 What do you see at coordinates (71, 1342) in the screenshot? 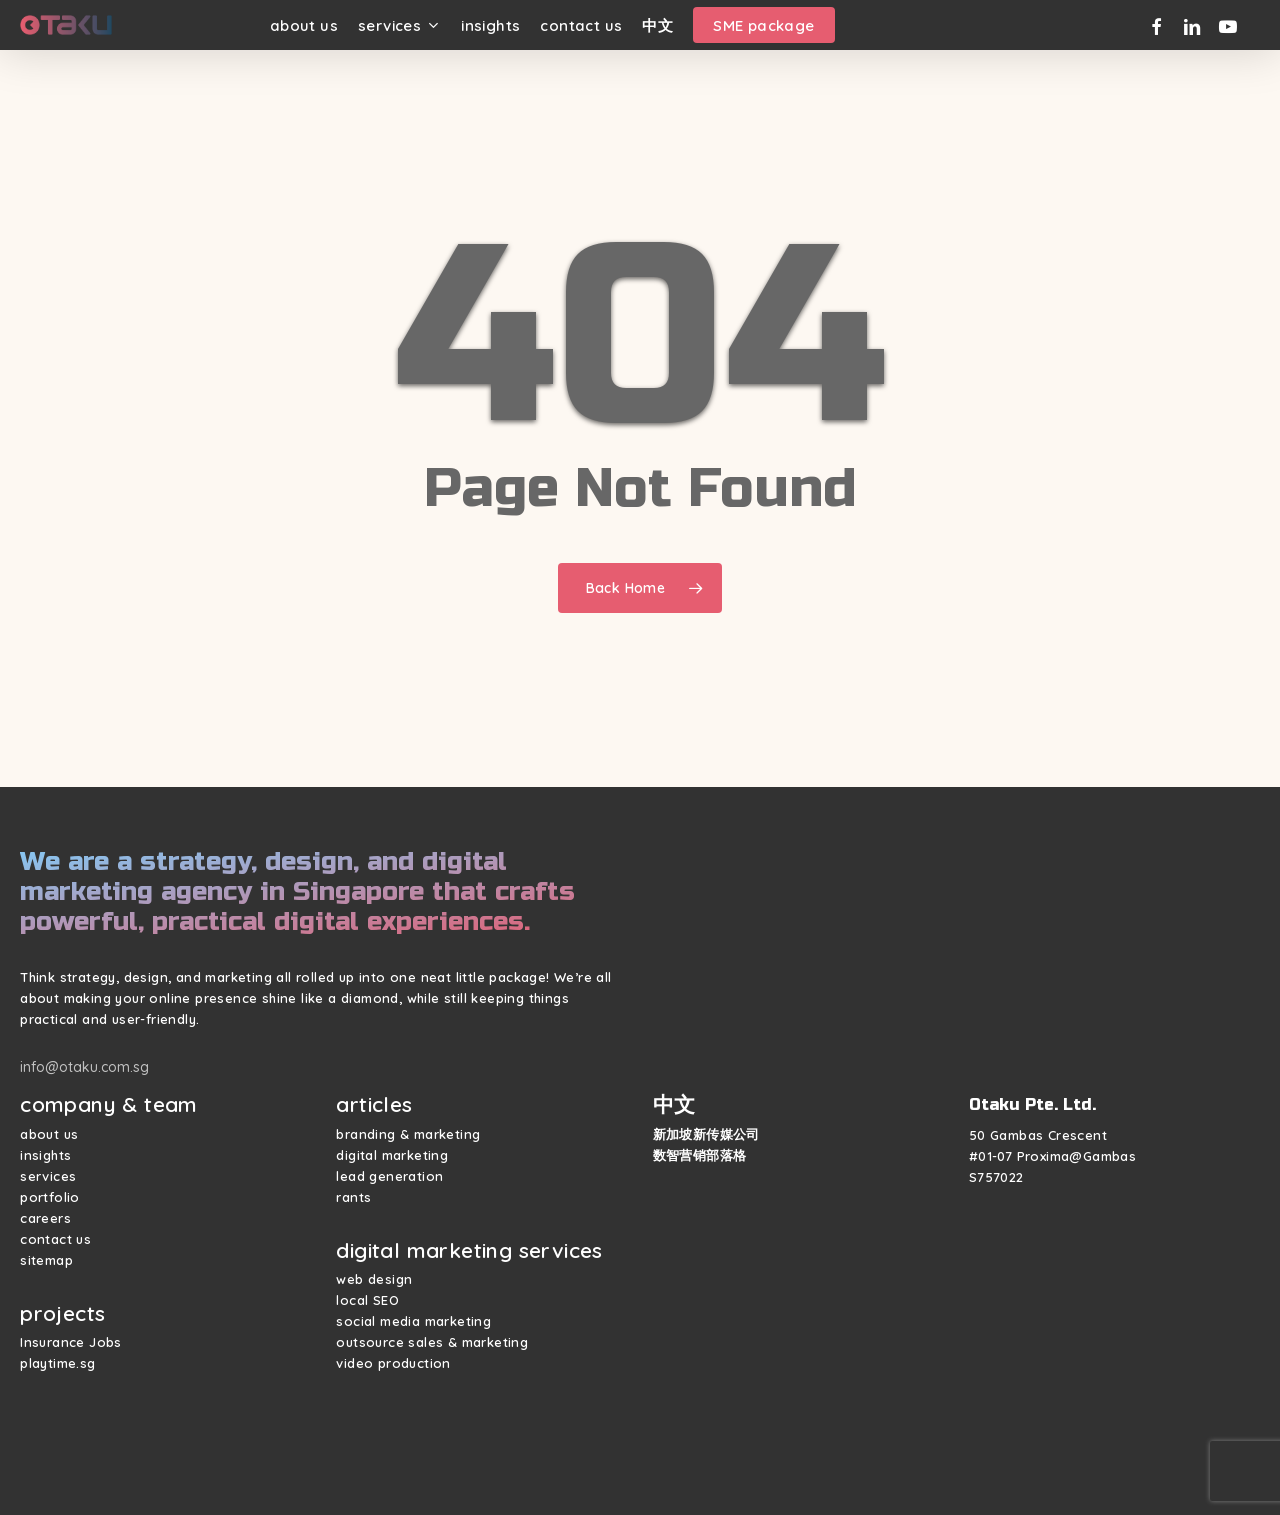
I see `Insurance Jobs` at bounding box center [71, 1342].